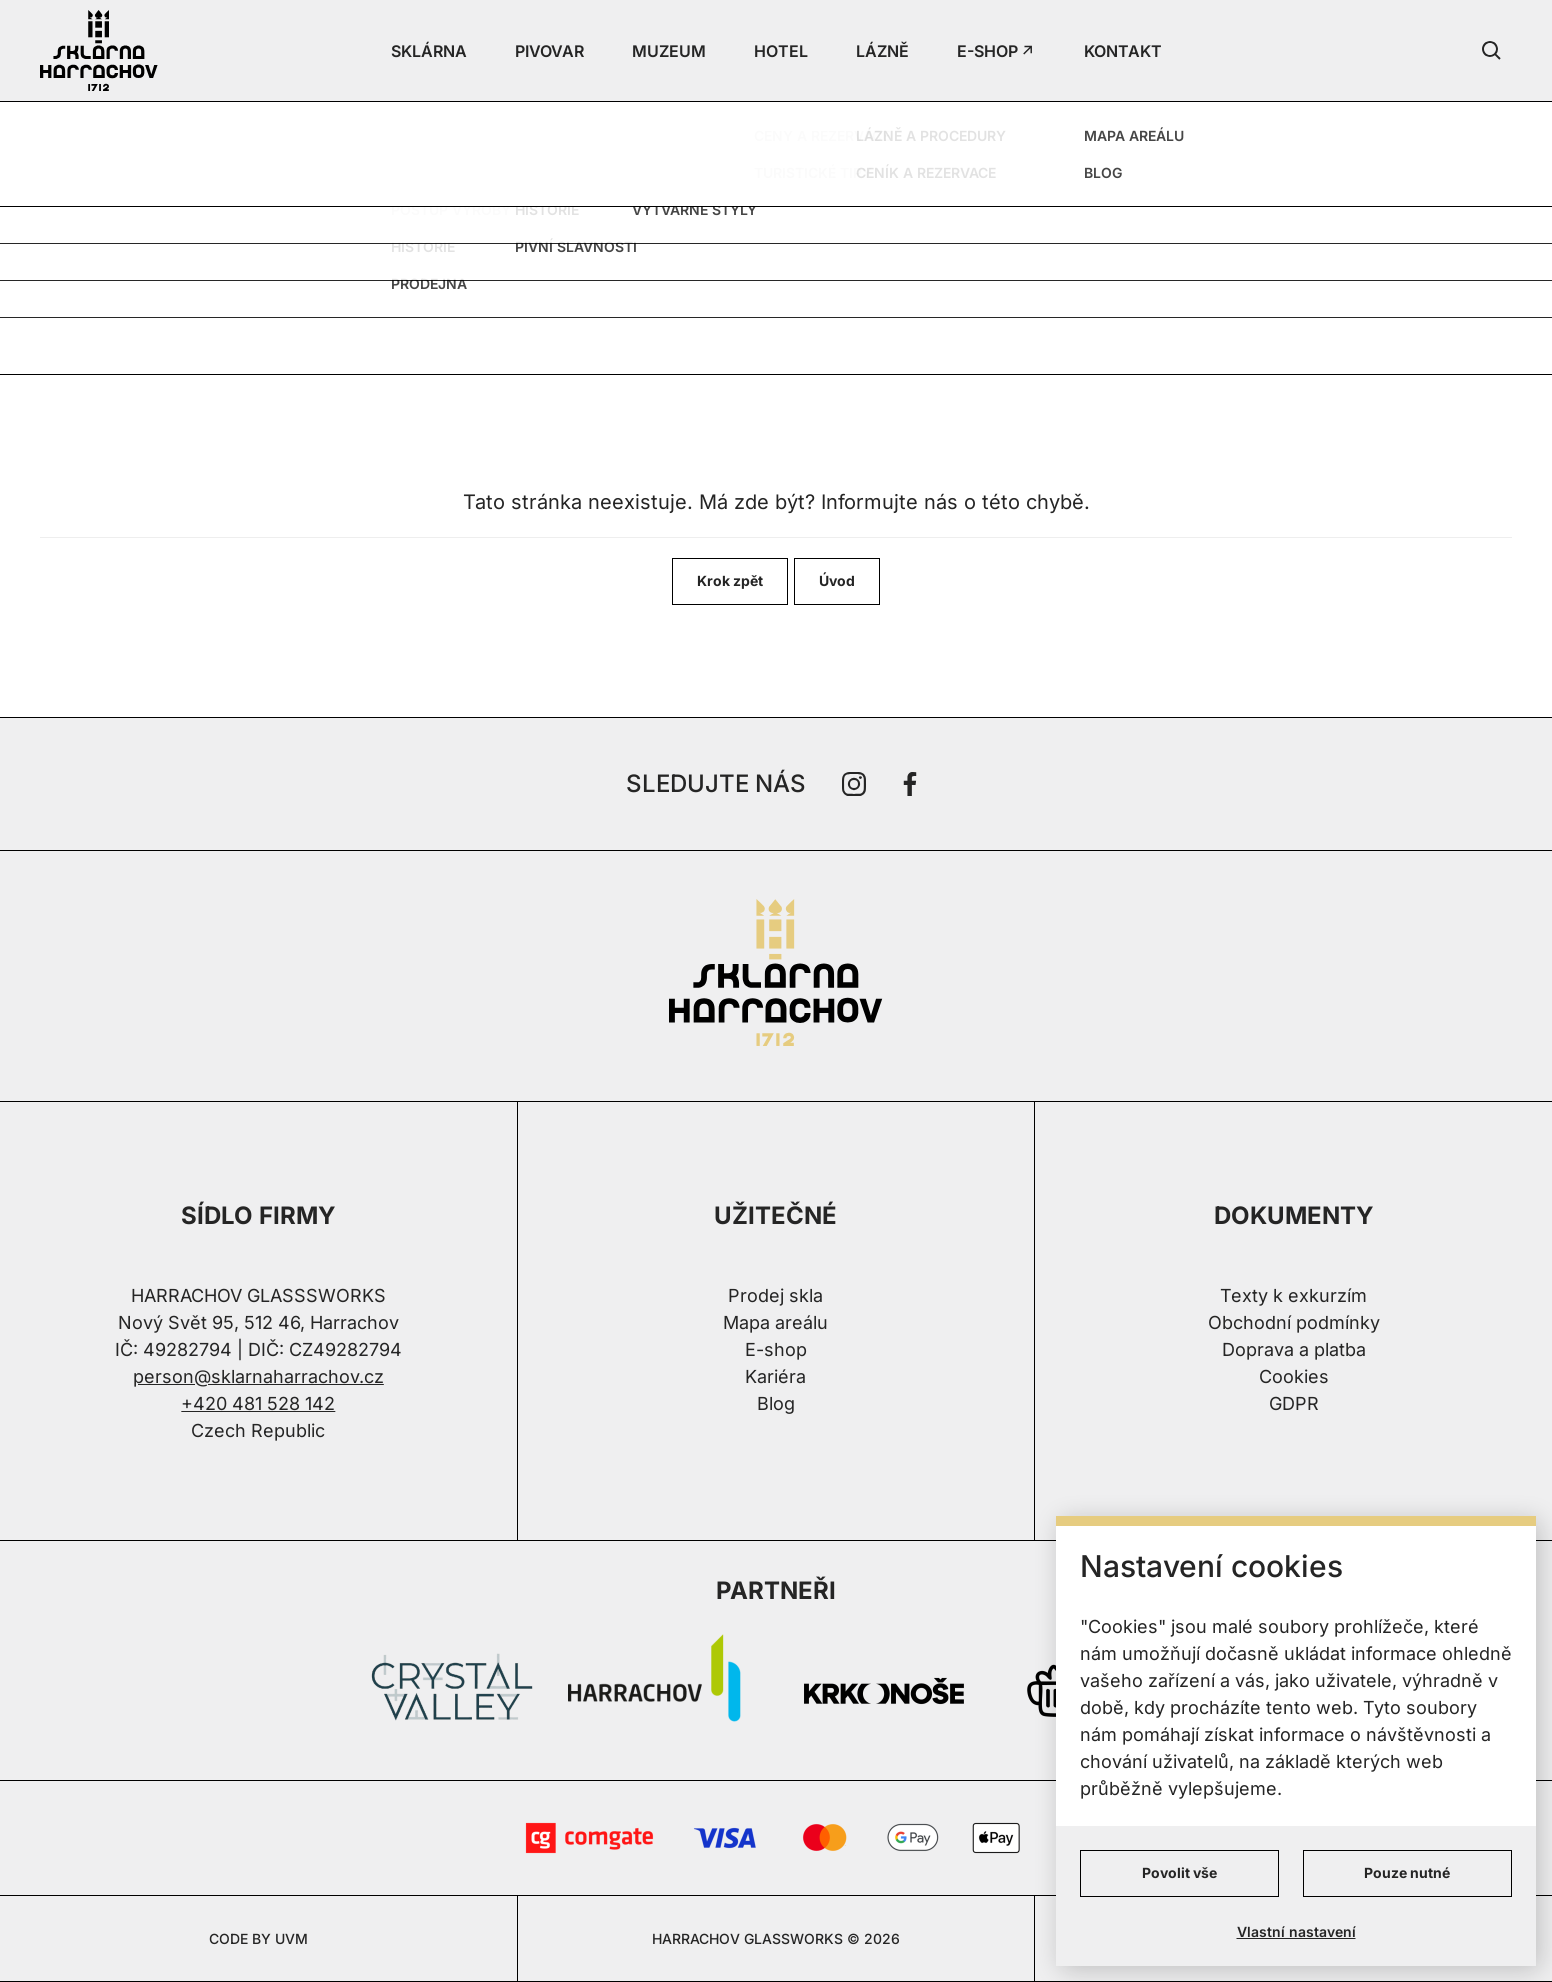 This screenshot has height=1982, width=1552. Describe the element at coordinates (1294, 1322) in the screenshot. I see `Obchodní podmínky` at that location.